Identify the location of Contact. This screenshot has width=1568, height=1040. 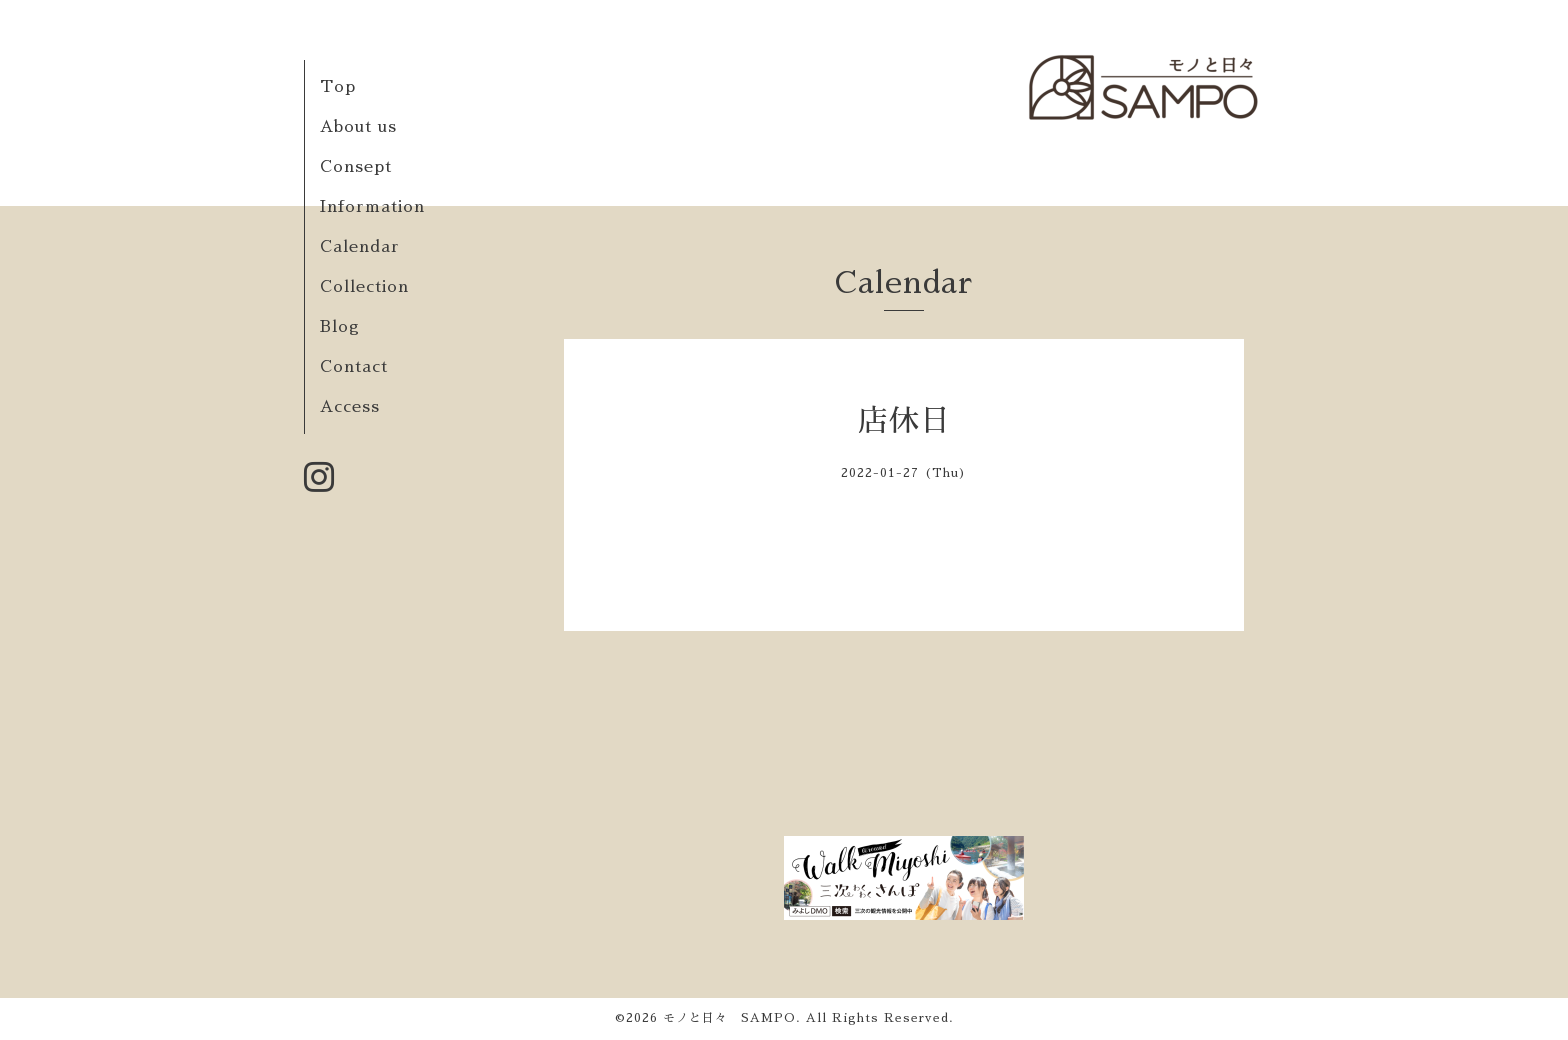
(354, 367).